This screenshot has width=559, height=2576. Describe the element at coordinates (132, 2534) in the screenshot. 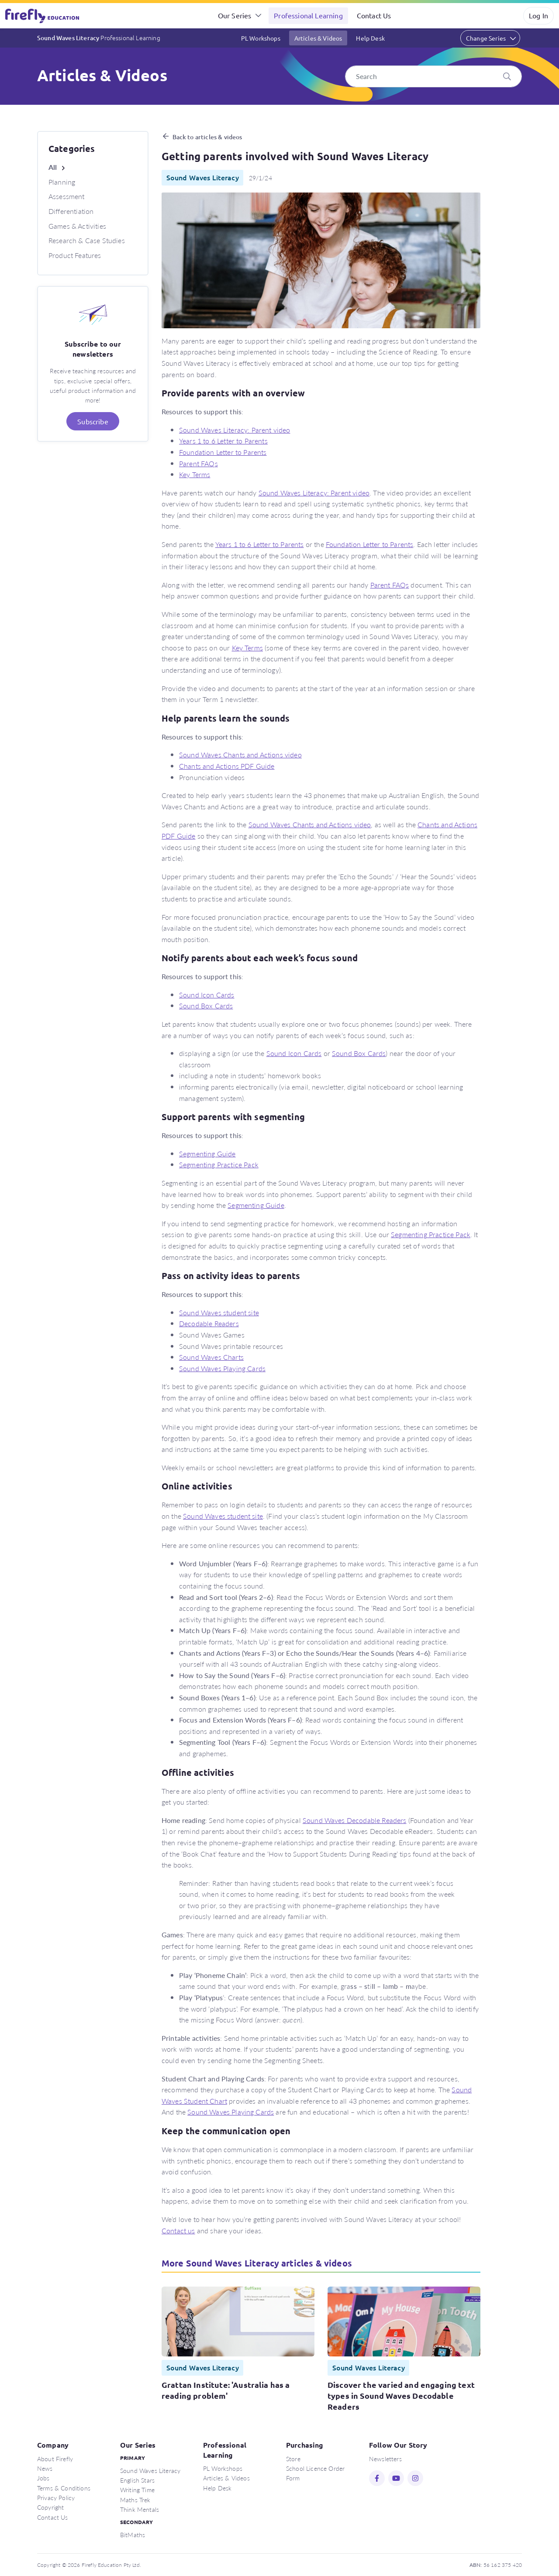

I see `BitMaths` at that location.